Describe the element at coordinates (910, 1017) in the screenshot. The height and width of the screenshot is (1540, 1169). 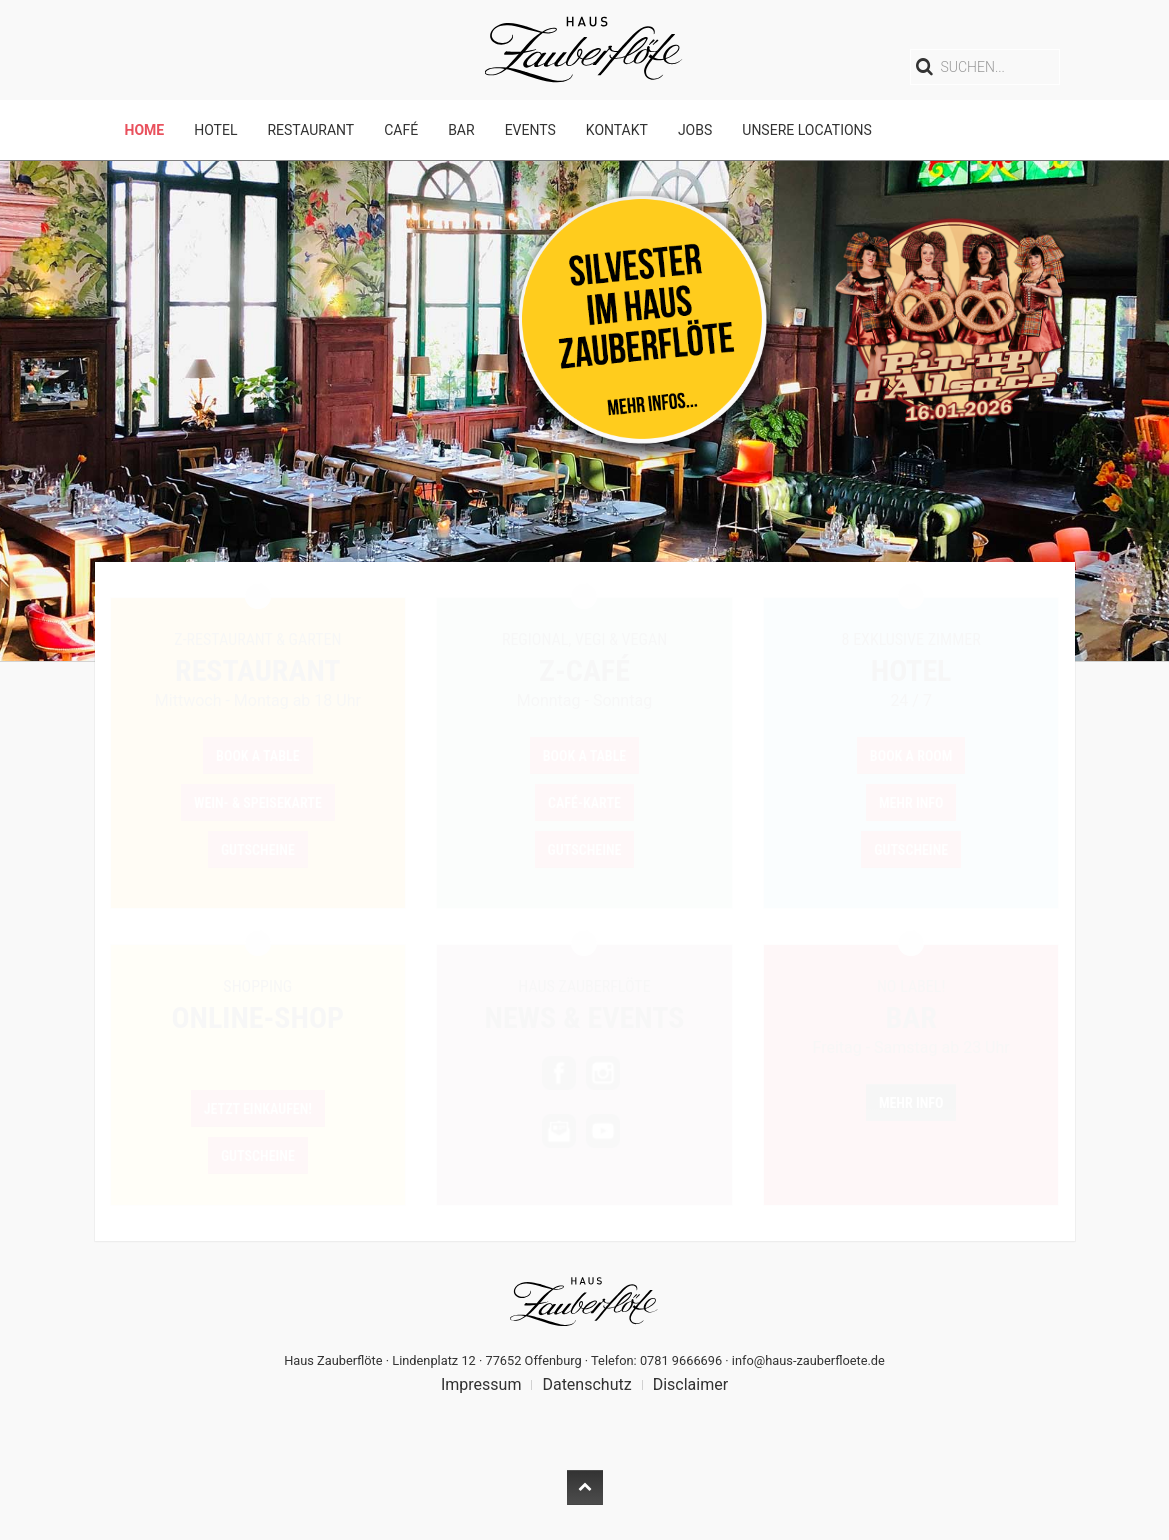
I see `BAR` at that location.